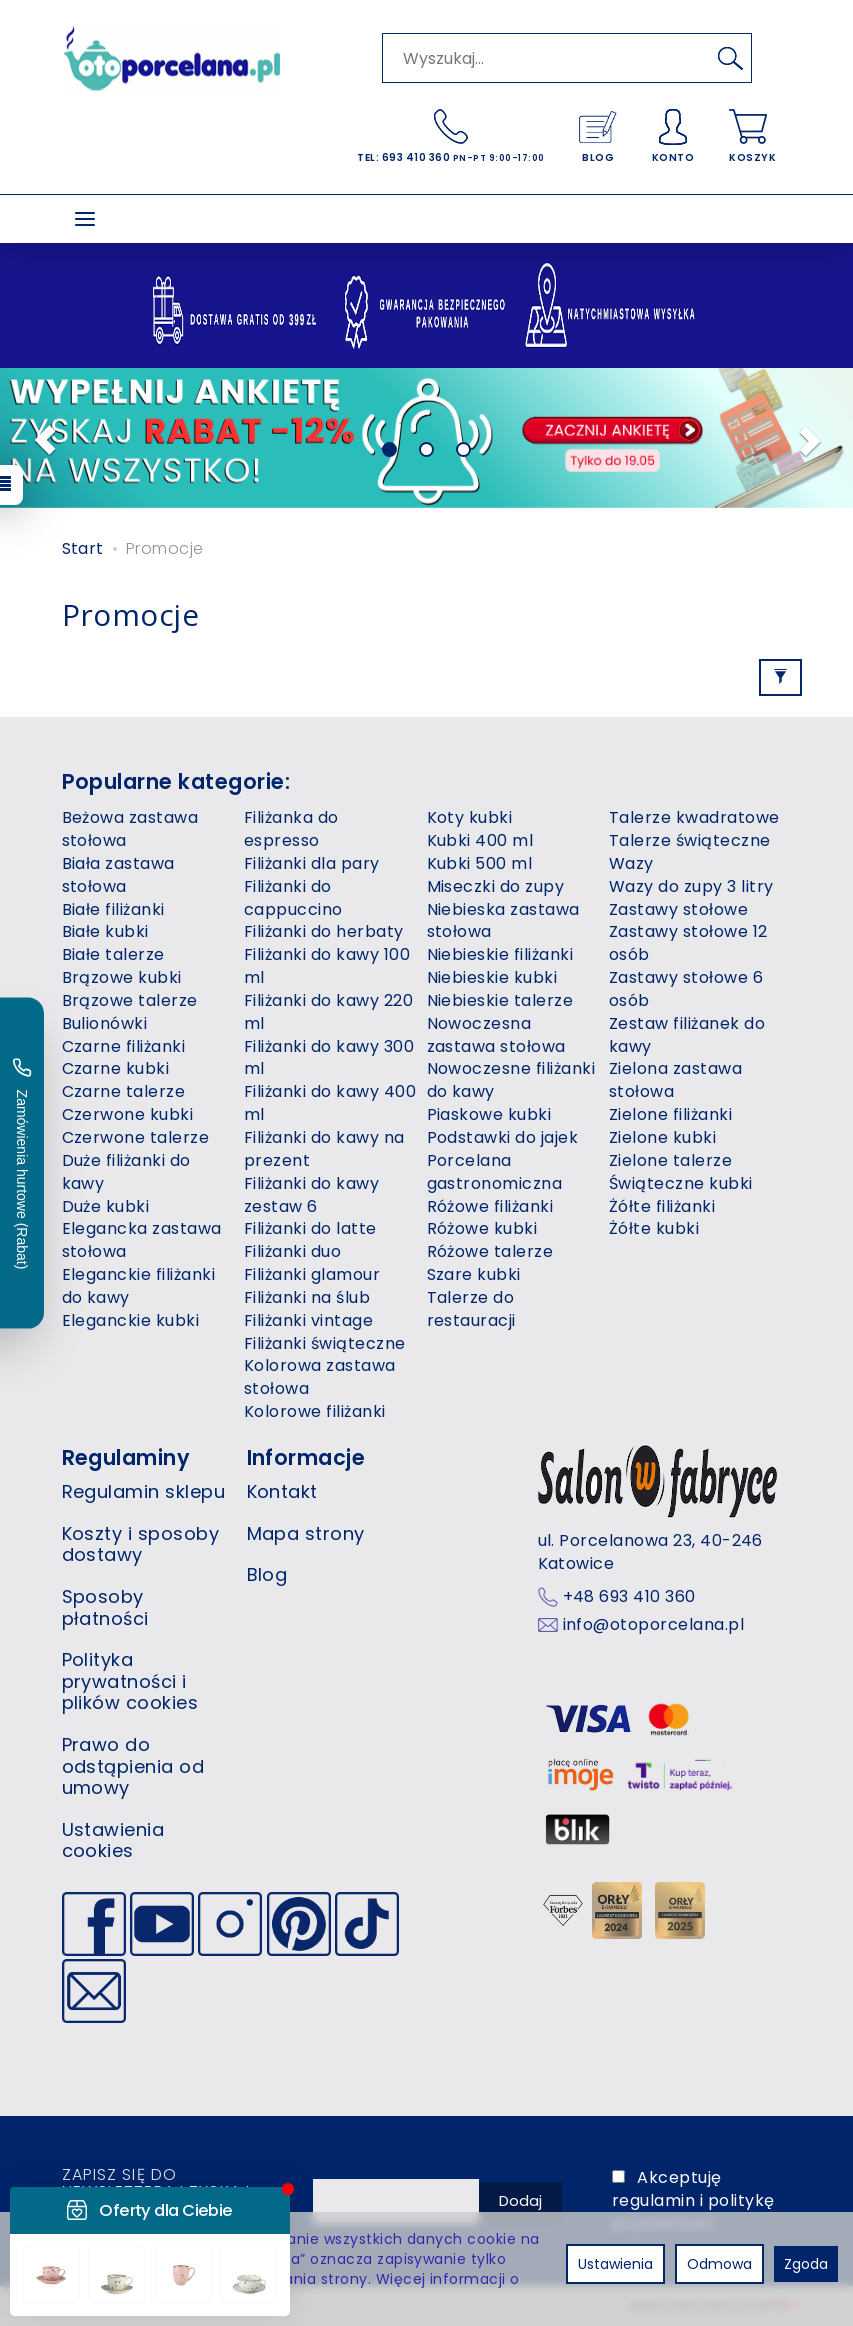 The height and width of the screenshot is (2326, 853). I want to click on Niebieskie kubki, so click(492, 977).